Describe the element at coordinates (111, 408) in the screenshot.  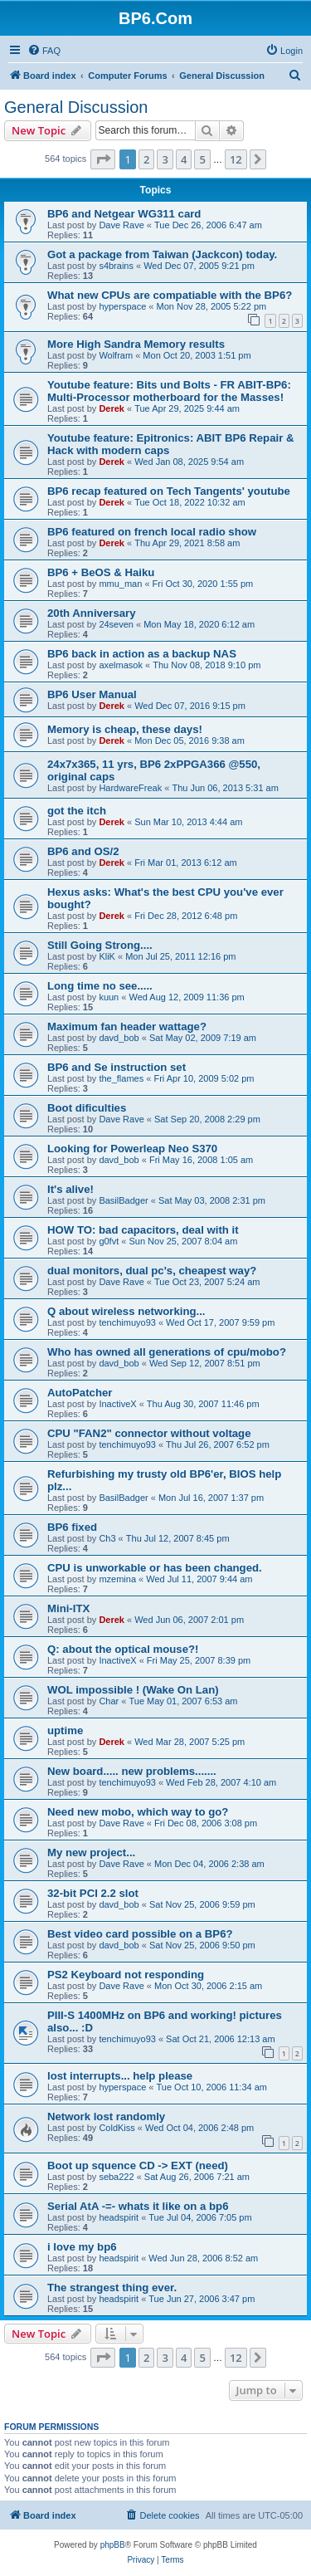
I see `Derek` at that location.